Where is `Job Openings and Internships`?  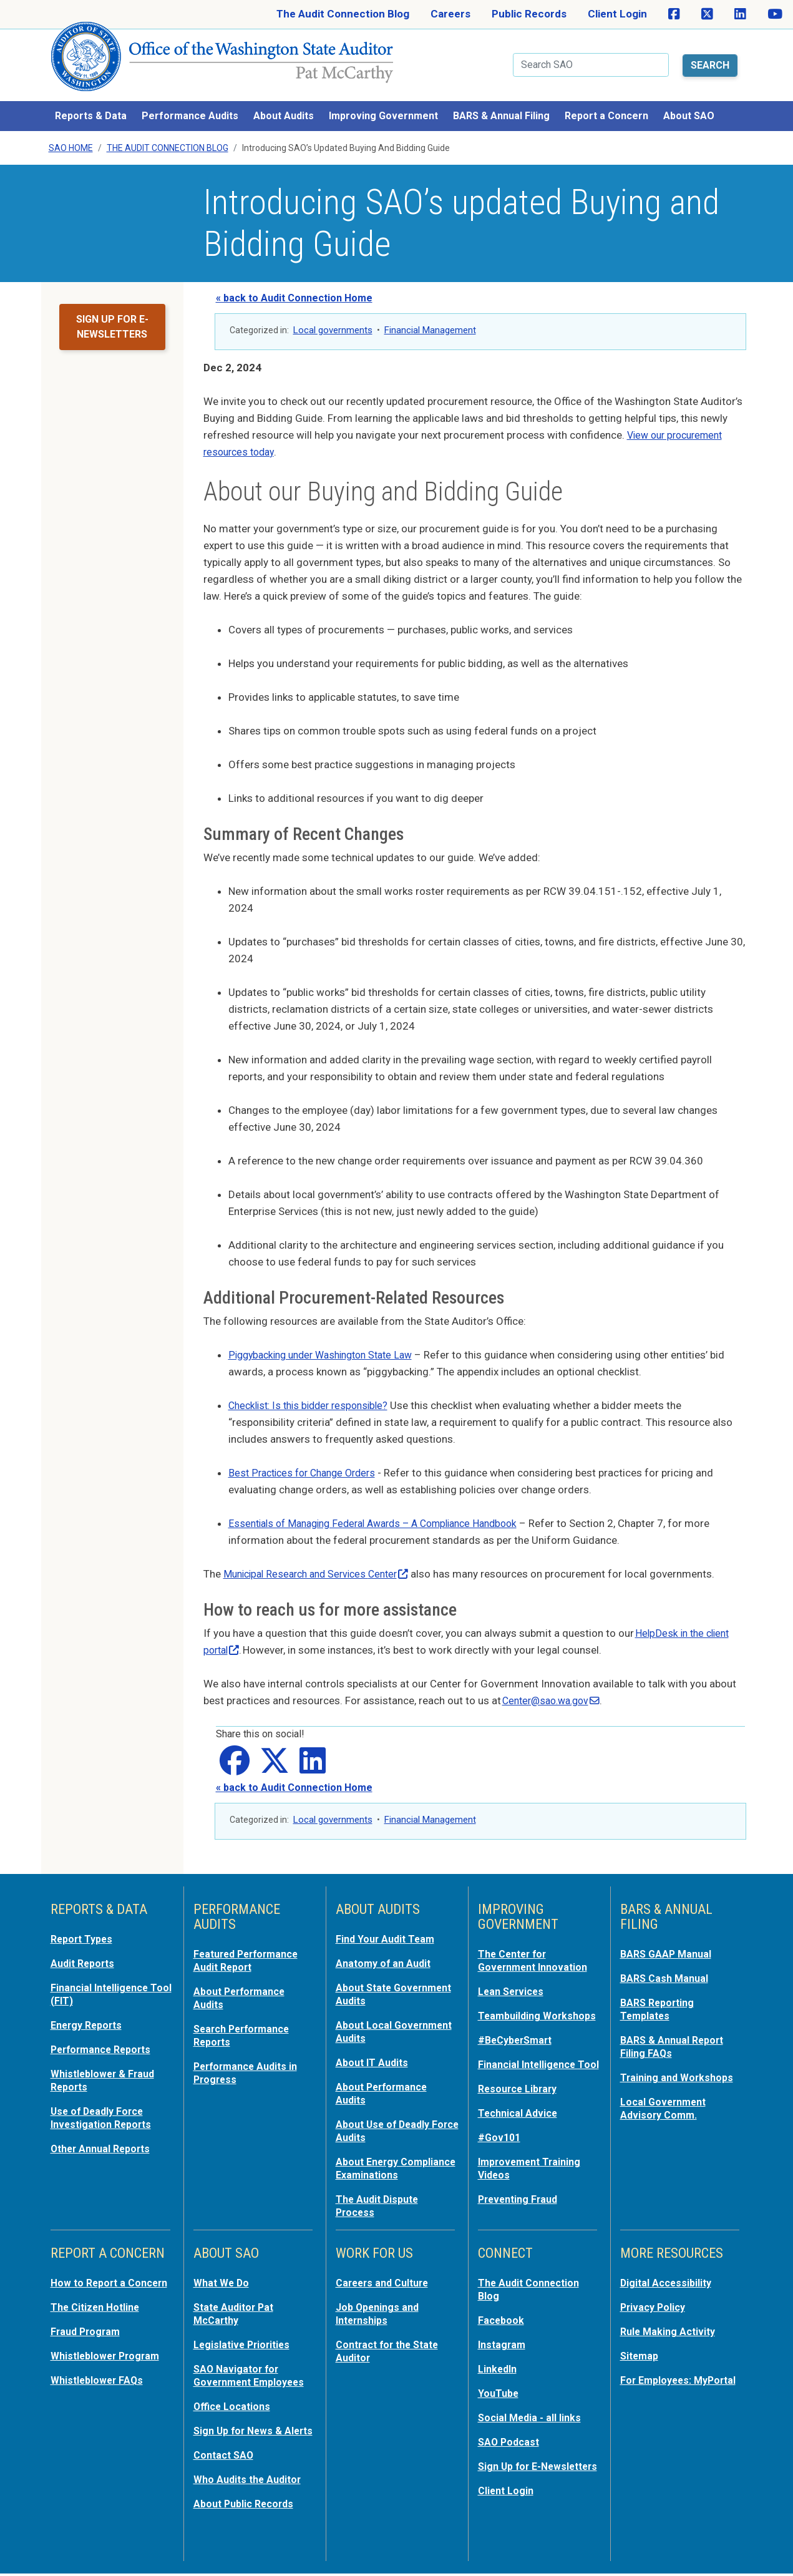
Job Openings and Internships is located at coordinates (380, 2308).